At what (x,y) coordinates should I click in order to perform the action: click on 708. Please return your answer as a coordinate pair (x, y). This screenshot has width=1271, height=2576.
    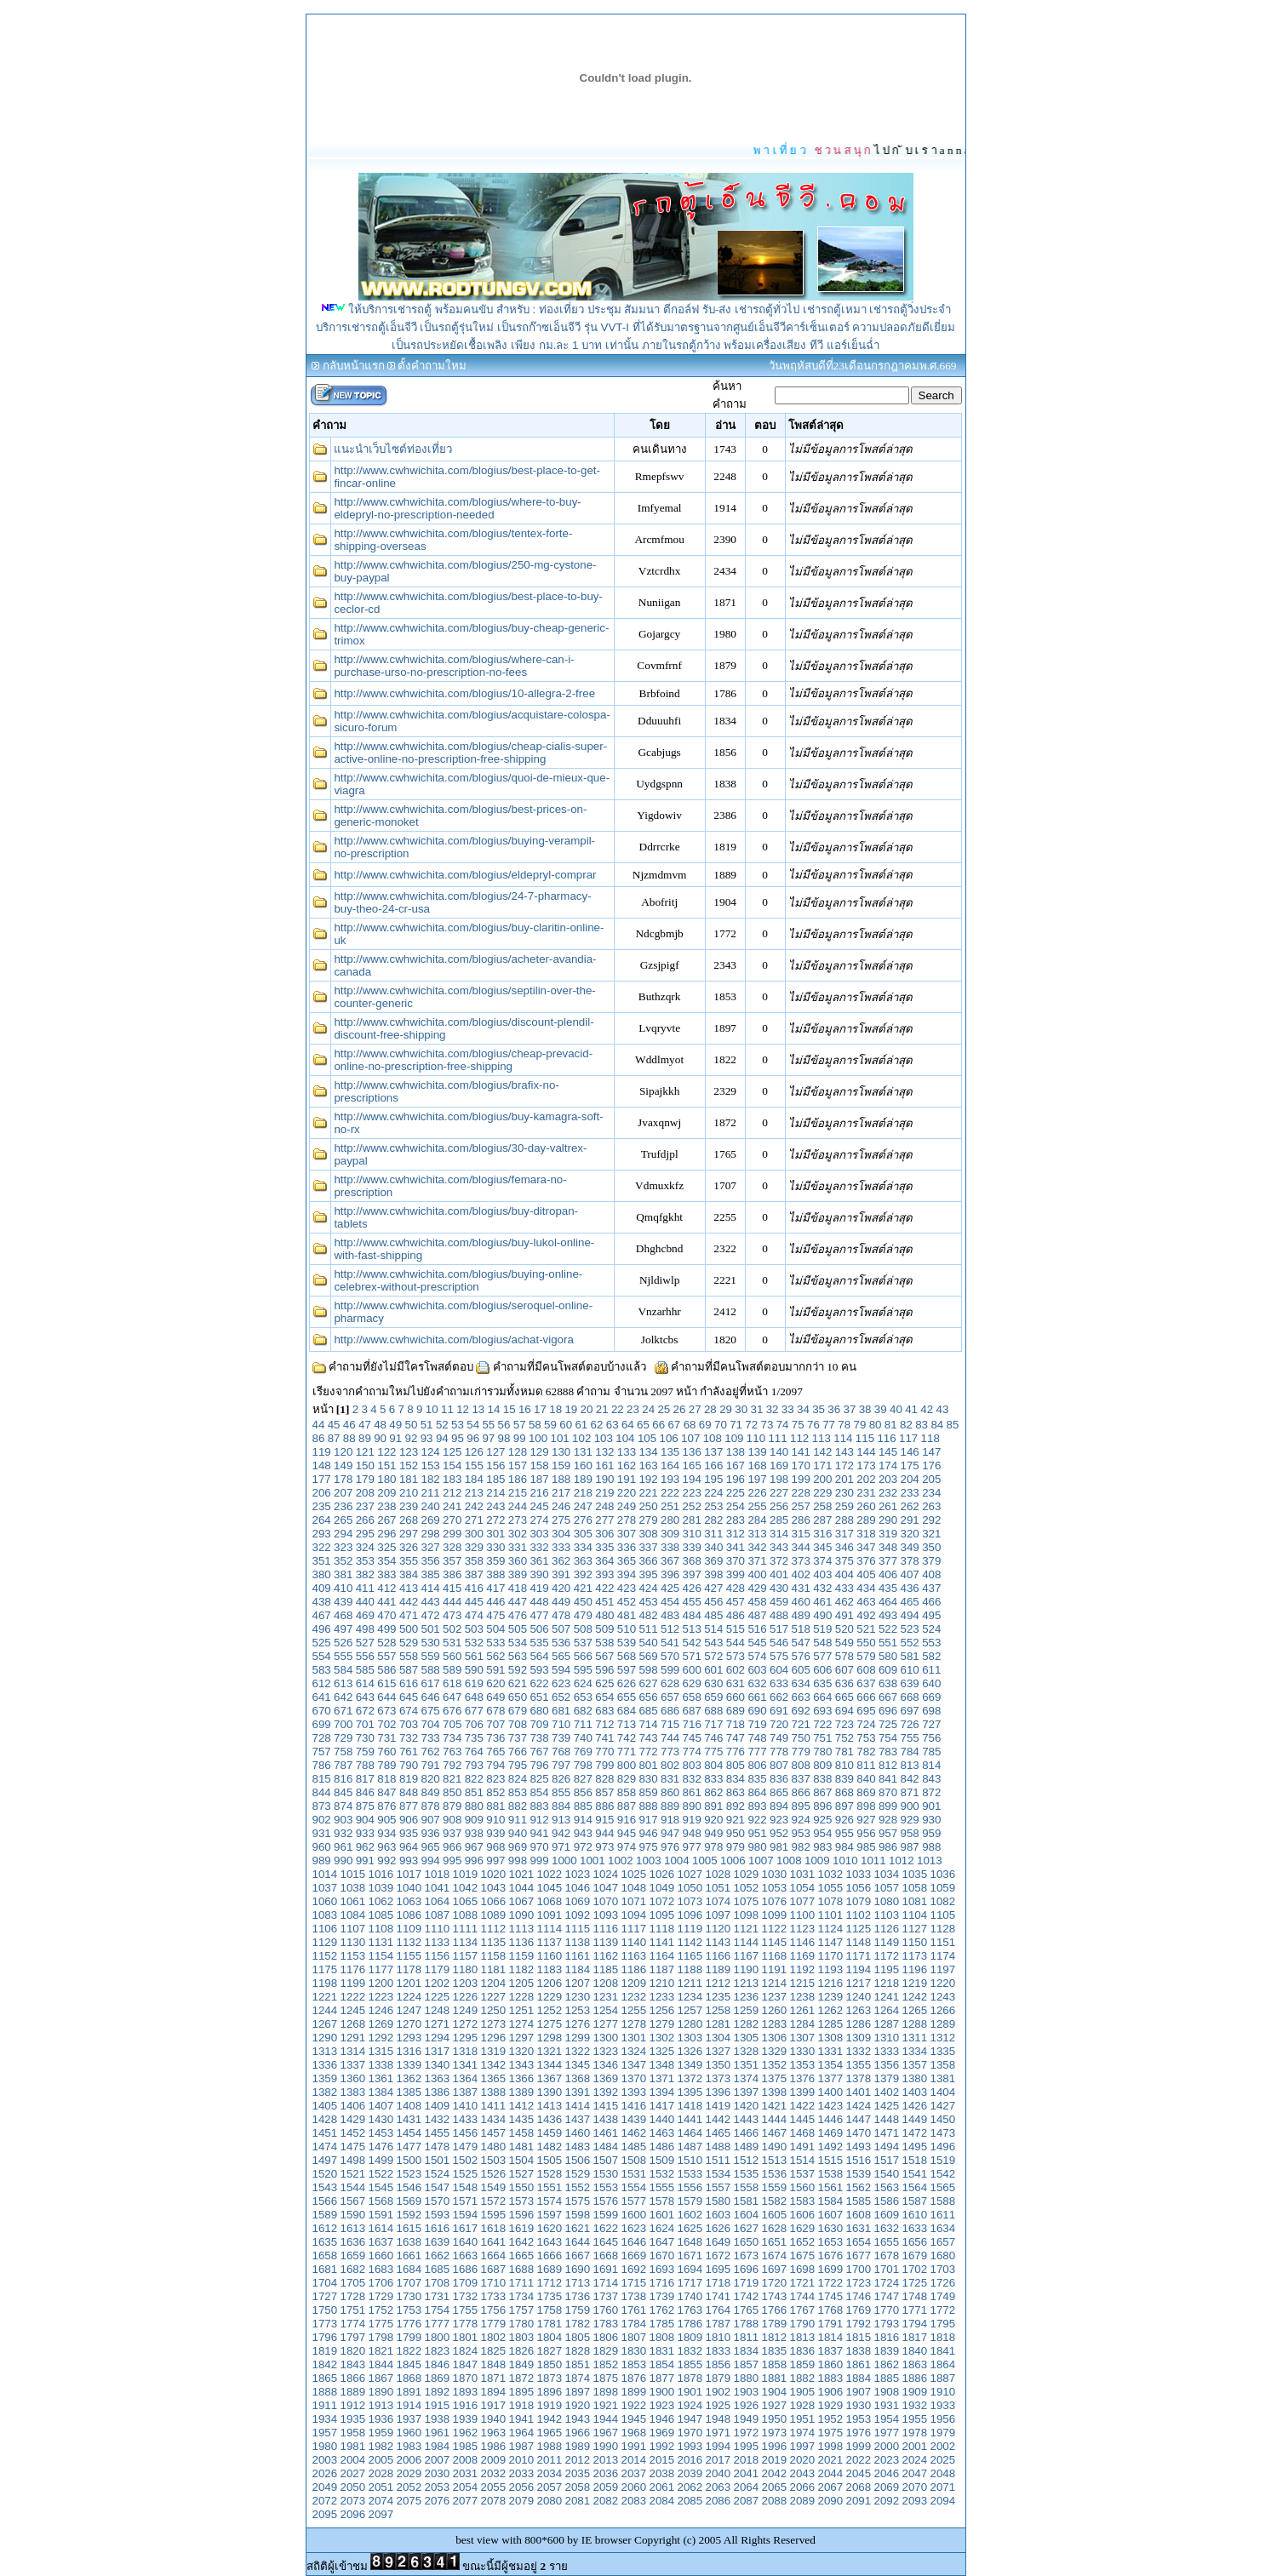
    Looking at the image, I should click on (517, 1724).